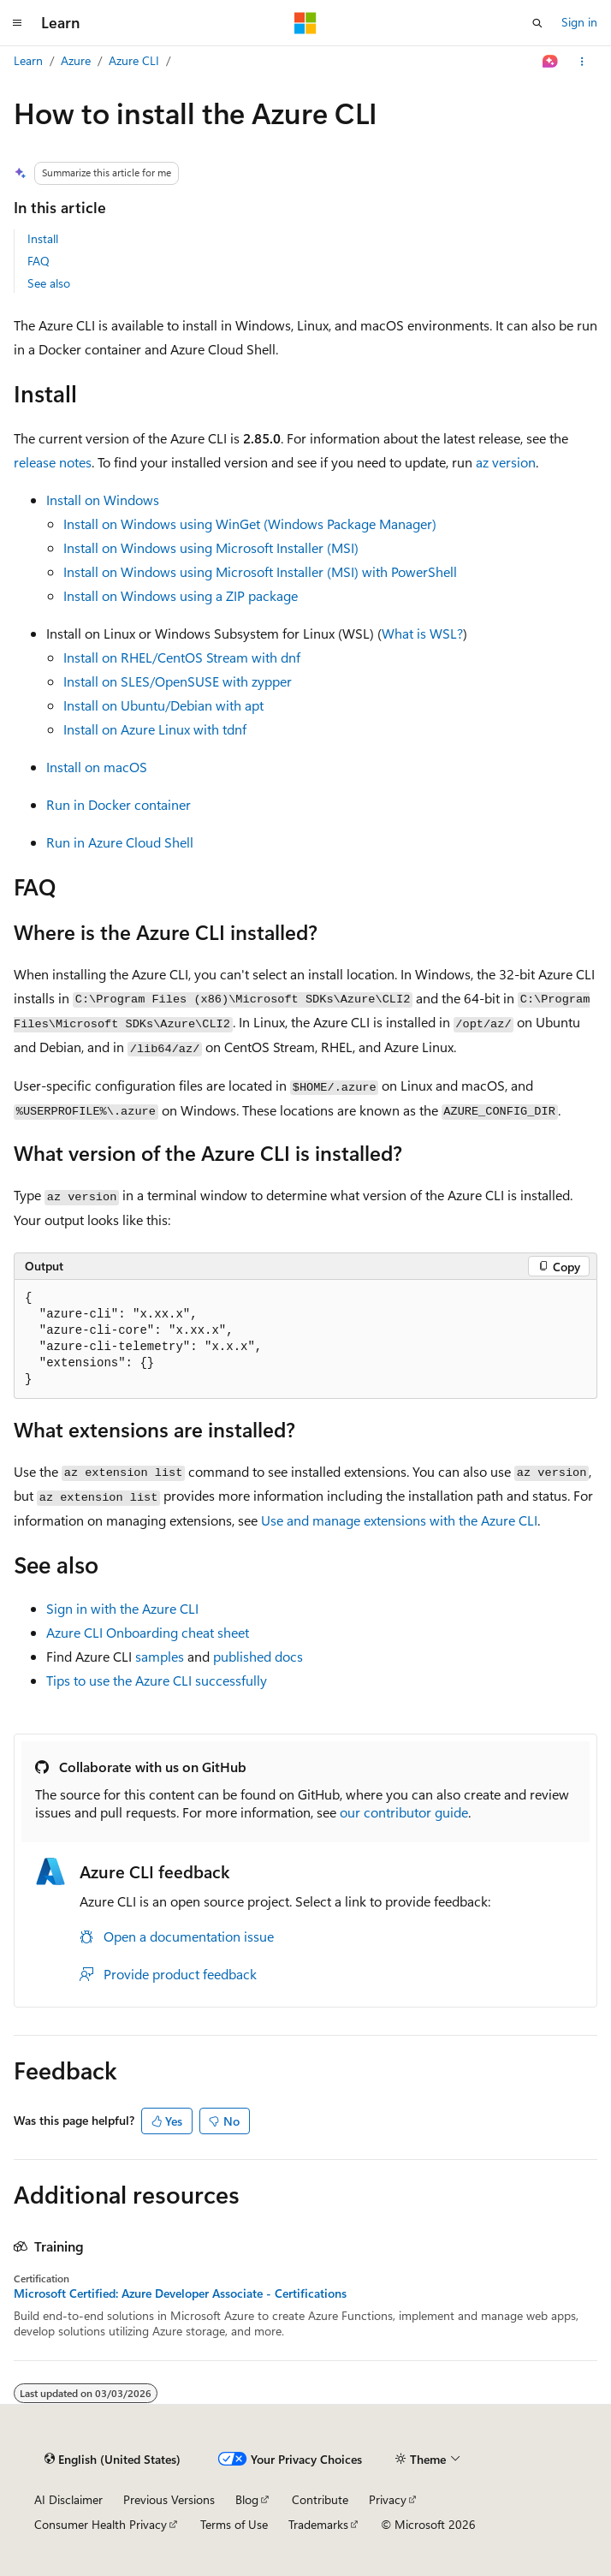 Image resolution: width=611 pixels, height=2576 pixels. I want to click on Install on Windows using Microsoft Installer (MSI) with PowerShell, so click(260, 571).